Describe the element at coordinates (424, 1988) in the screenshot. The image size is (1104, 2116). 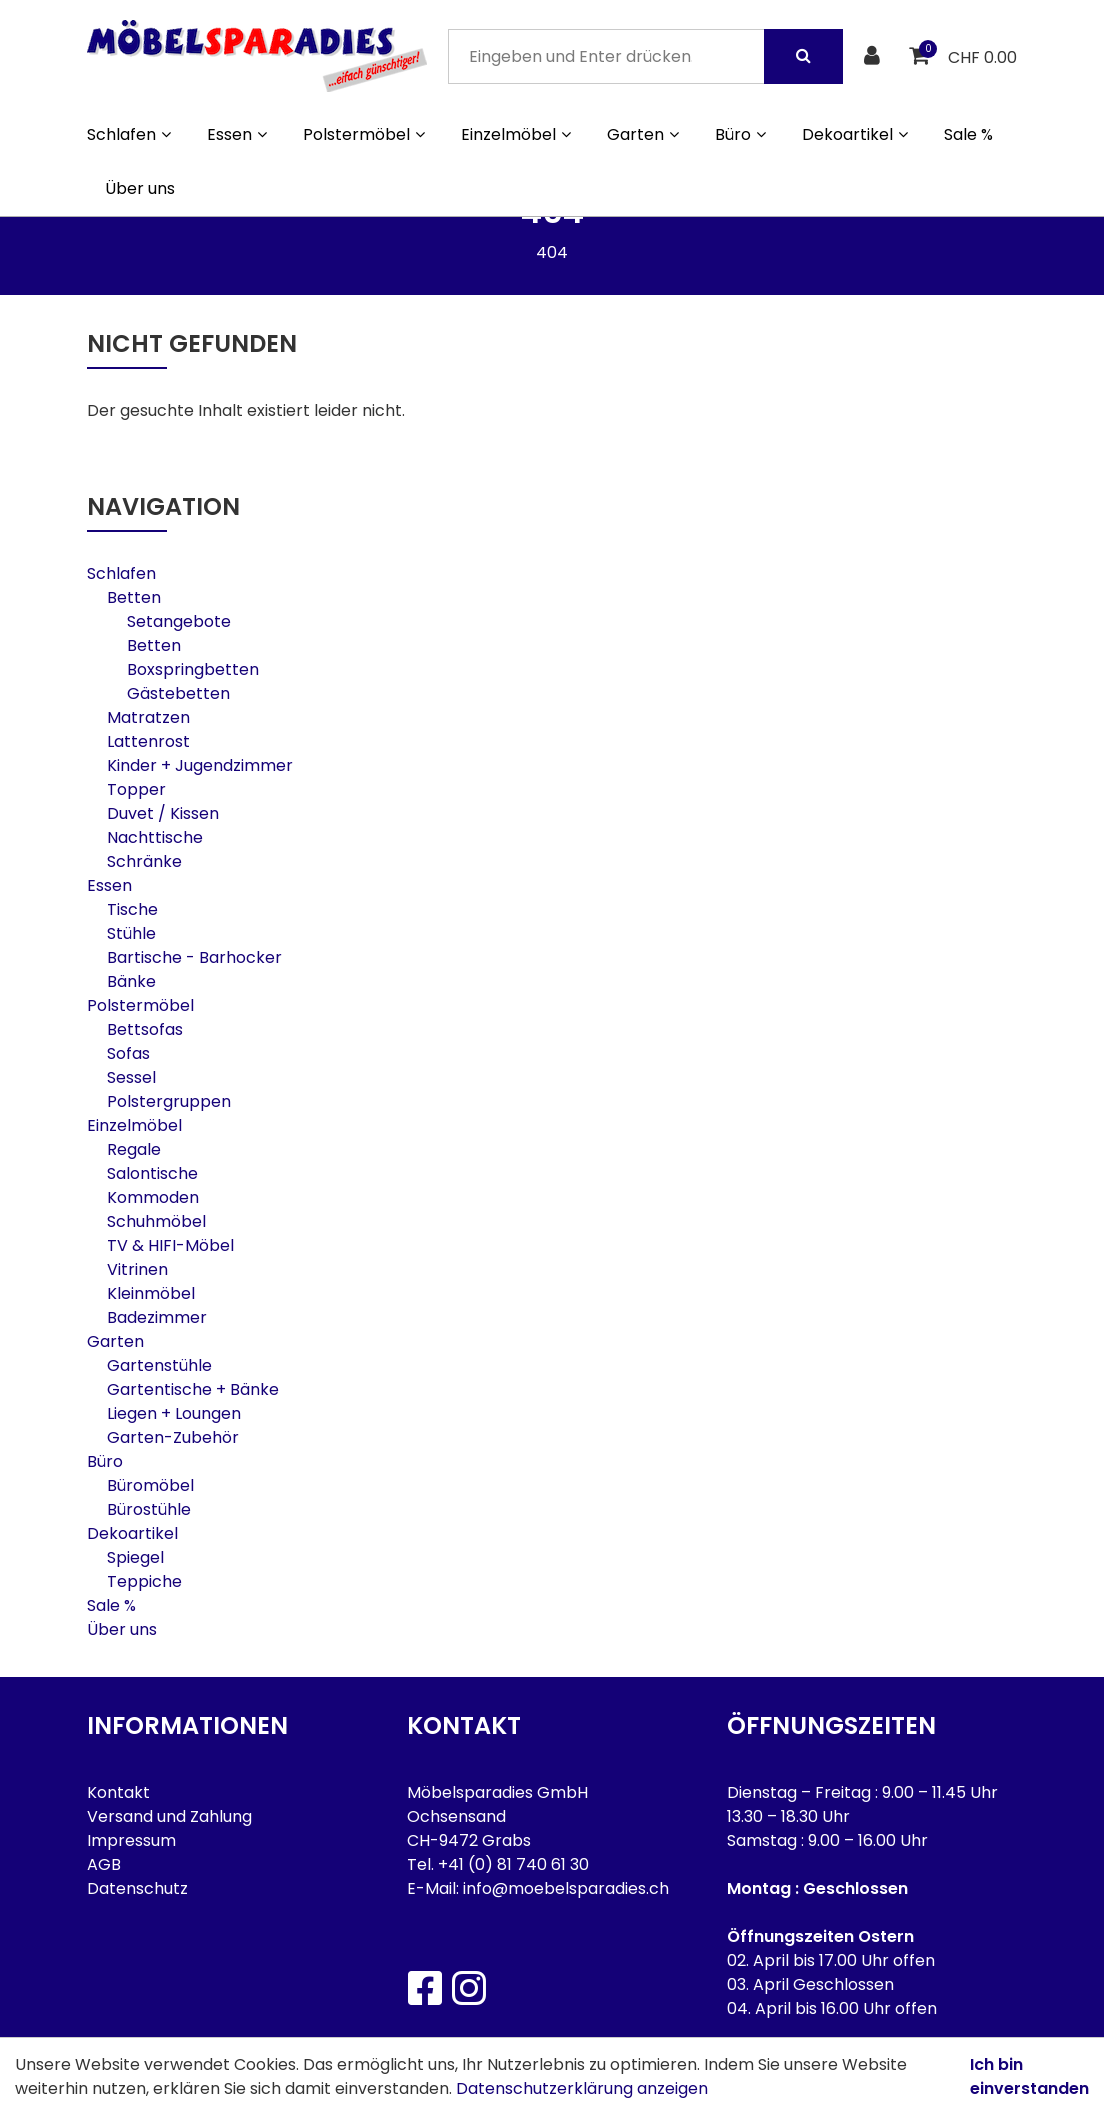
I see `[Facebook]` at that location.